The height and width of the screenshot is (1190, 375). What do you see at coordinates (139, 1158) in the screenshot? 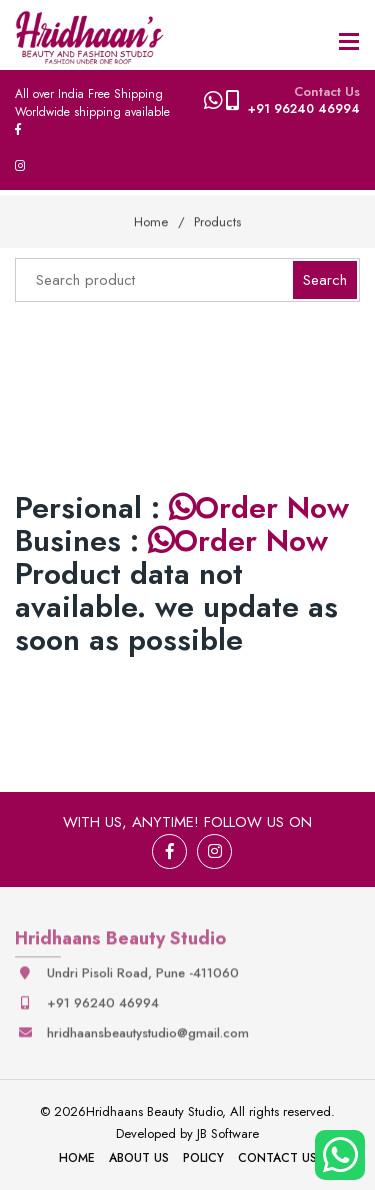
I see `About Us` at bounding box center [139, 1158].